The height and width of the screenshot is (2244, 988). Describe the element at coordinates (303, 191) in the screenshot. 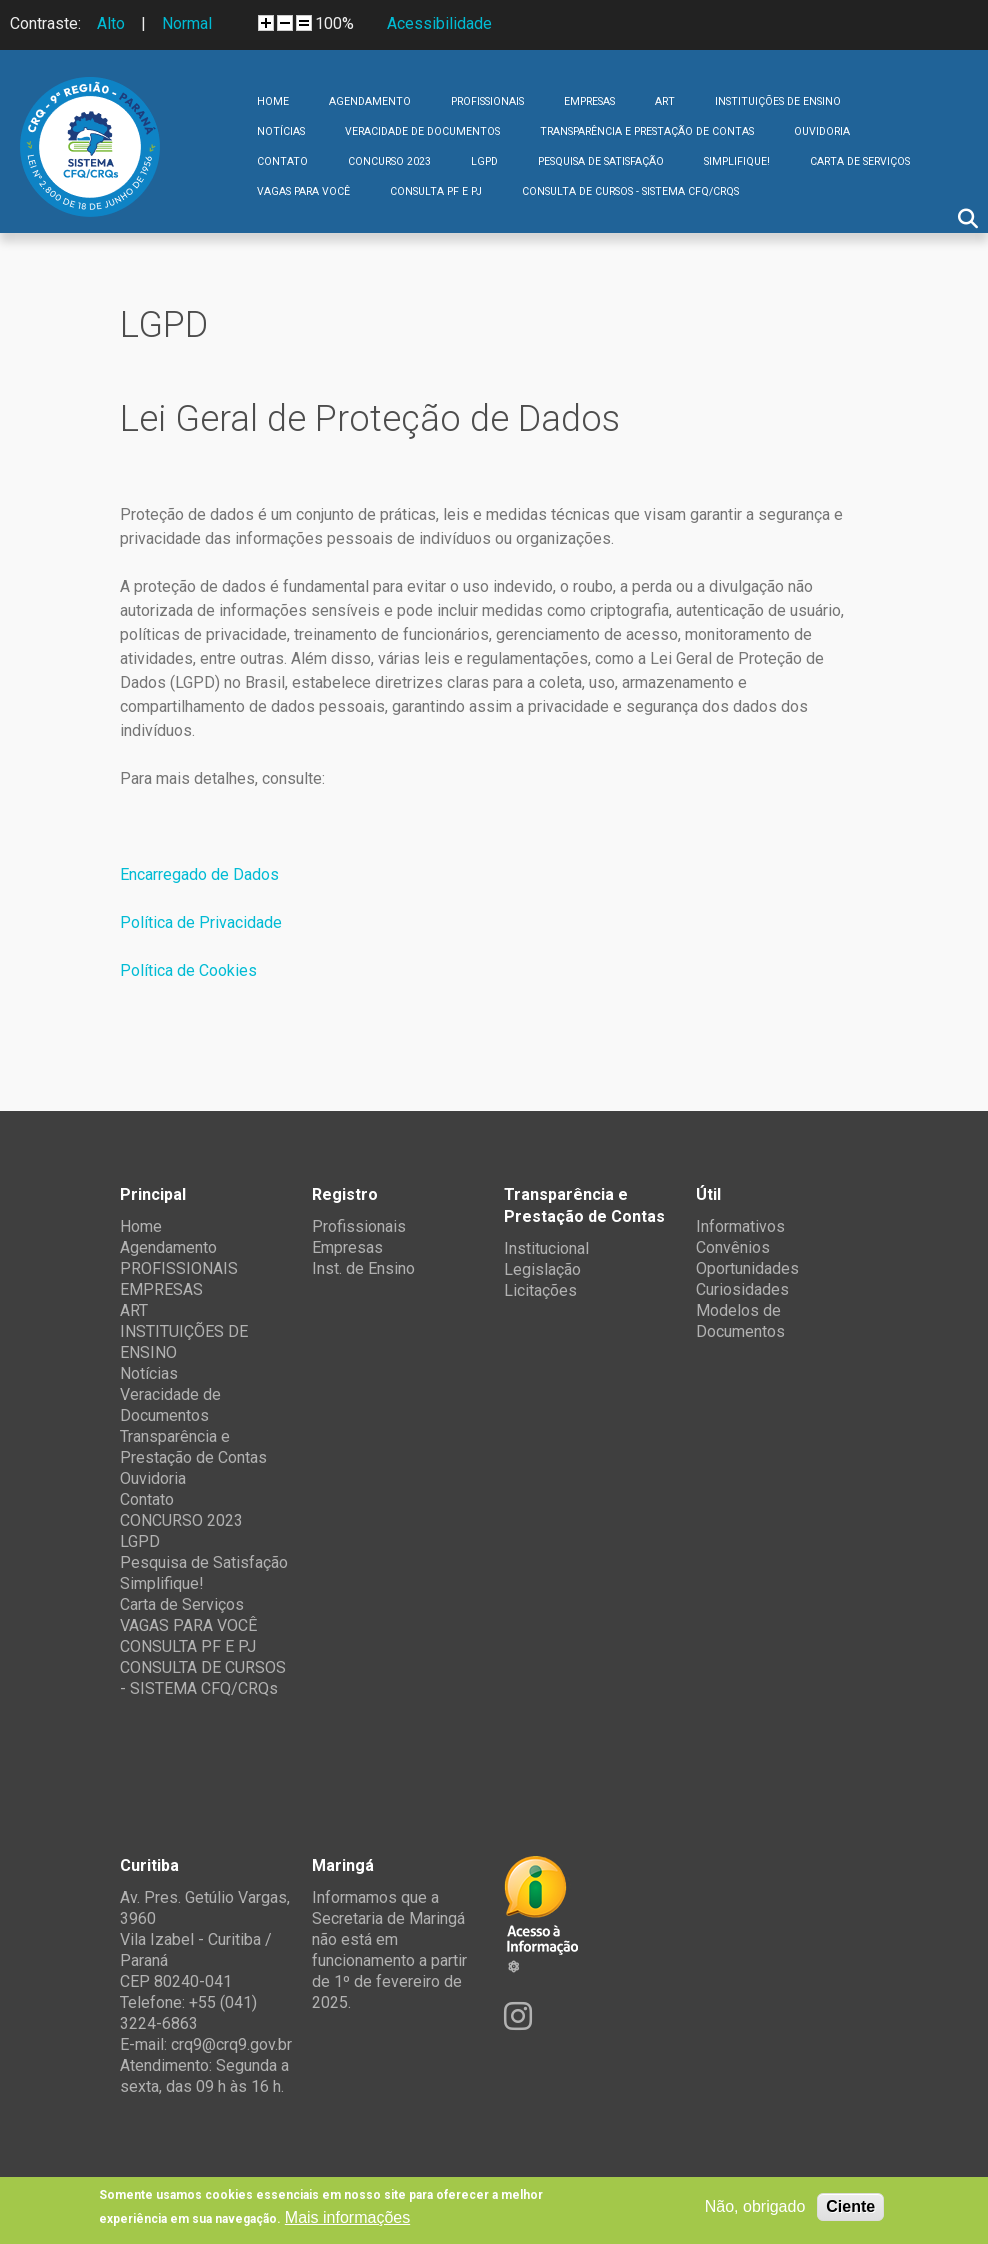

I see `VAGAS PARA VOCÊ` at that location.